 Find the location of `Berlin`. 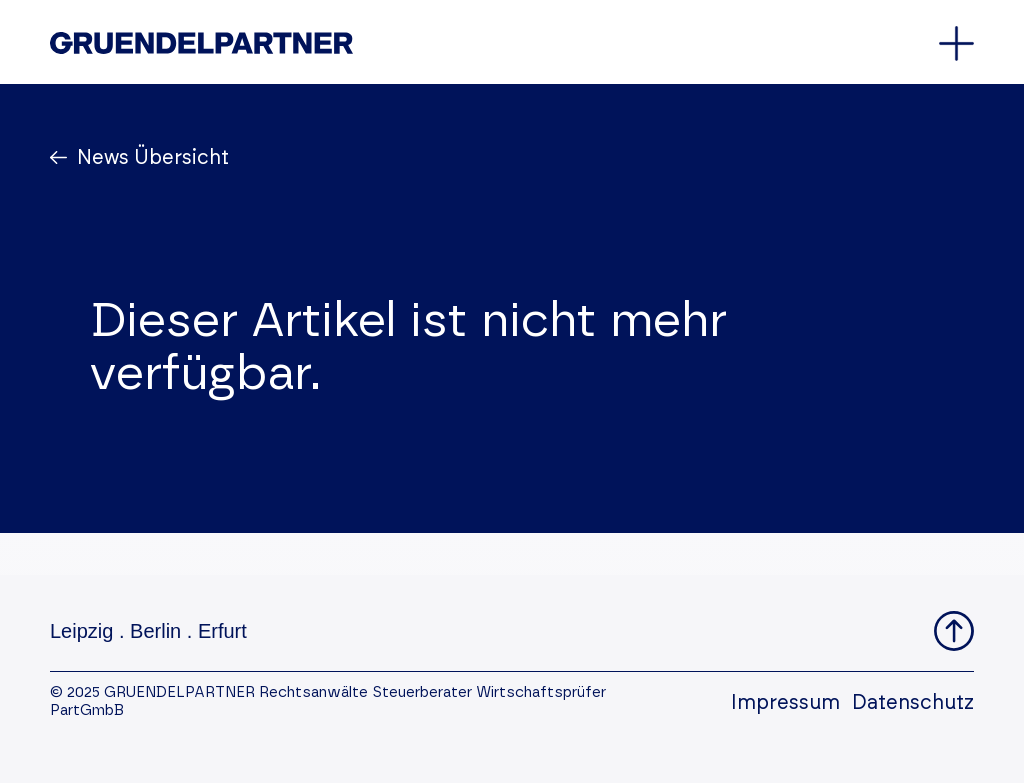

Berlin is located at coordinates (155, 631).